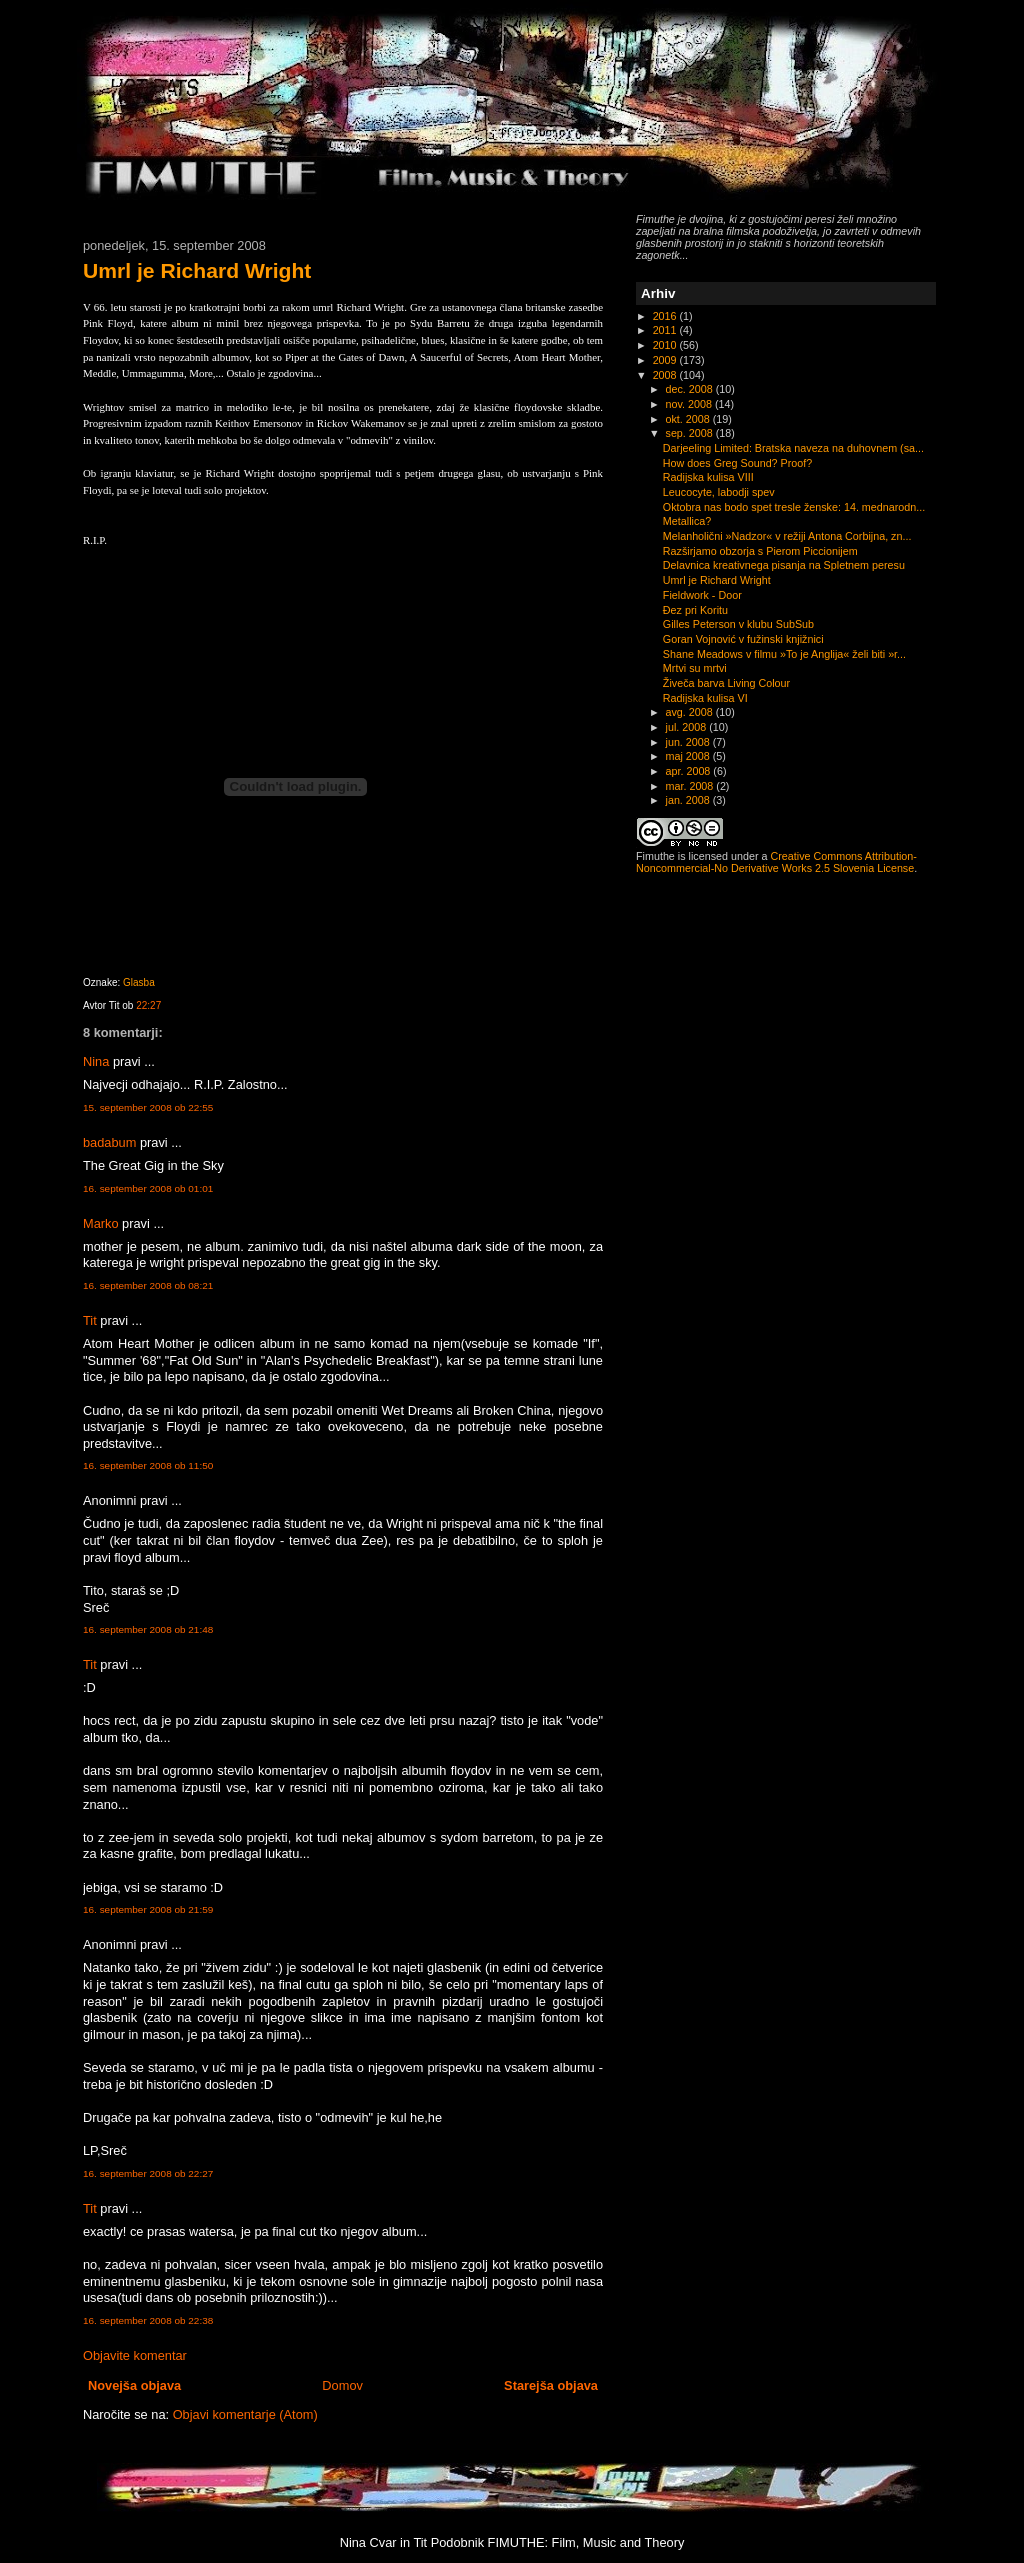 The image size is (1024, 2563). Describe the element at coordinates (689, 742) in the screenshot. I see `jun. 2008` at that location.